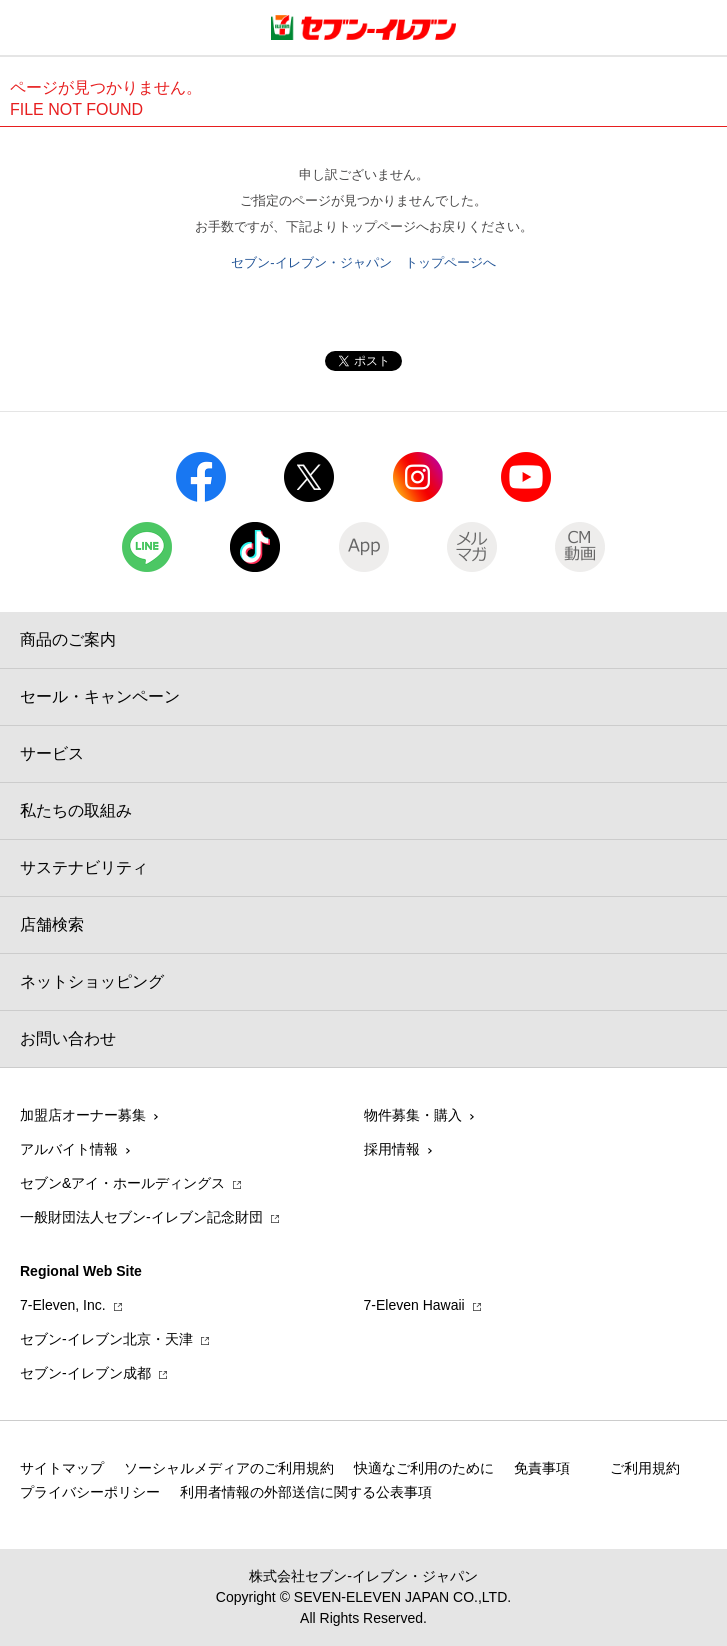 This screenshot has height=1646, width=727. I want to click on 私たちの取組み, so click(76, 810).